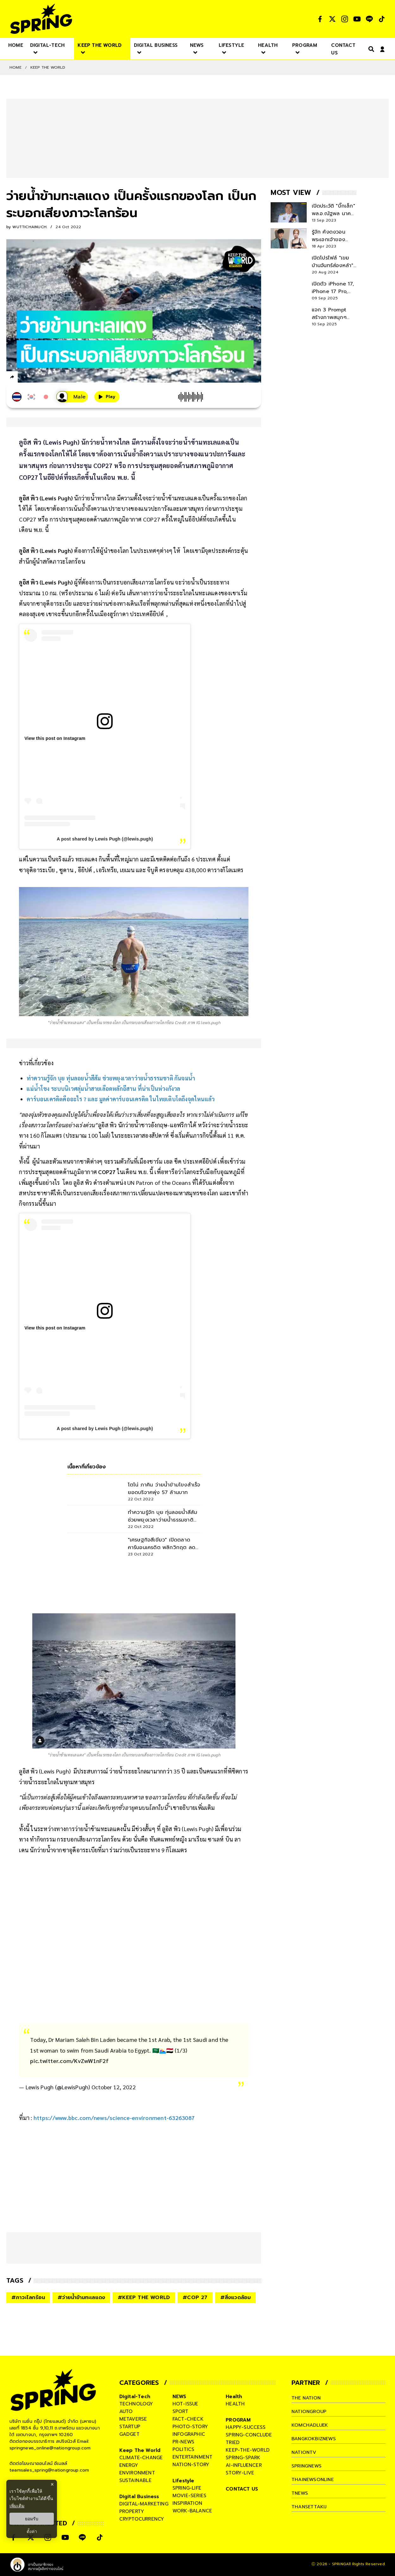  What do you see at coordinates (235, 2297) in the screenshot?
I see `#สิ่งแวดล้อม` at bounding box center [235, 2297].